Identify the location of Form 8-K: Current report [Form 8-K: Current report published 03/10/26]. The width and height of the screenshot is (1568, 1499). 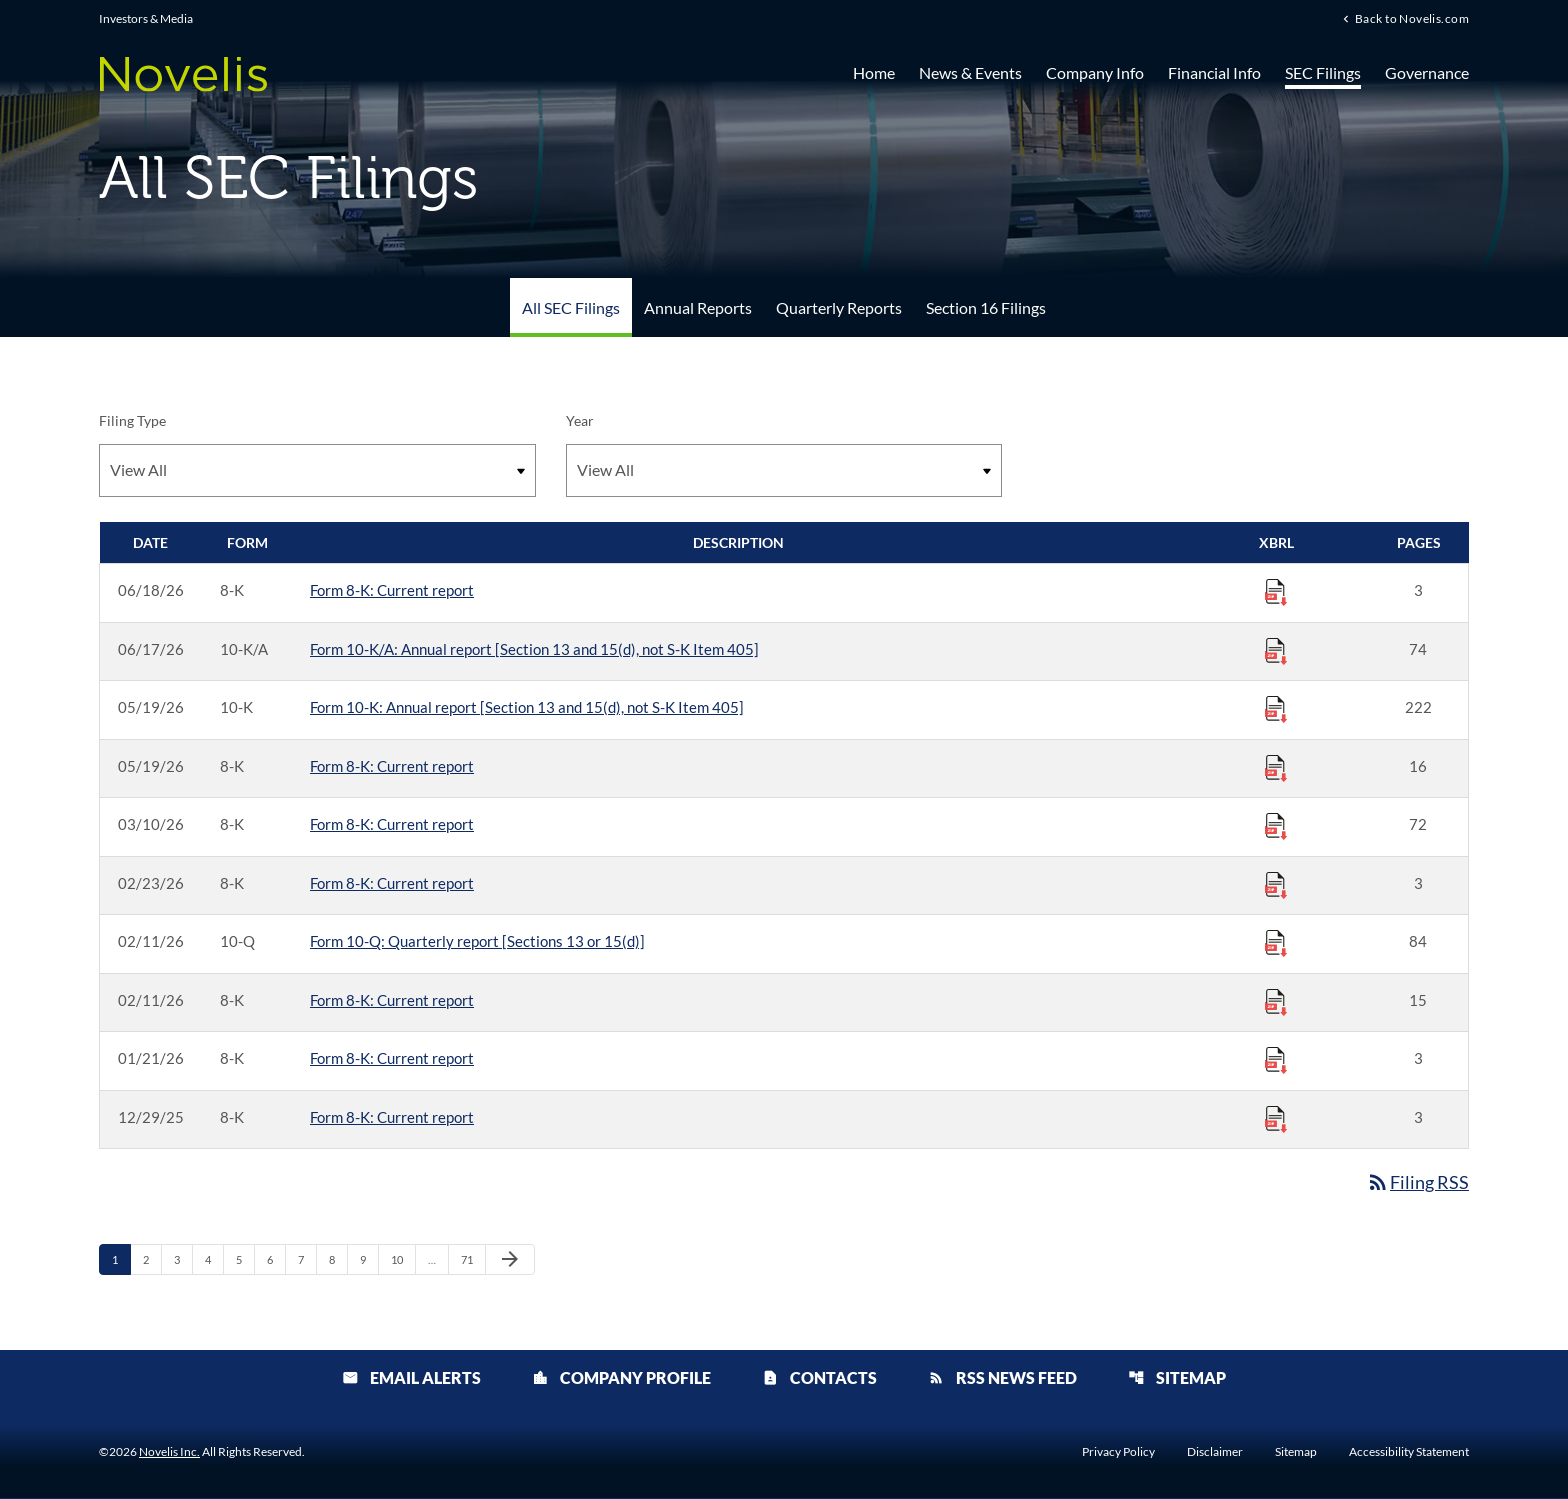
(392, 824).